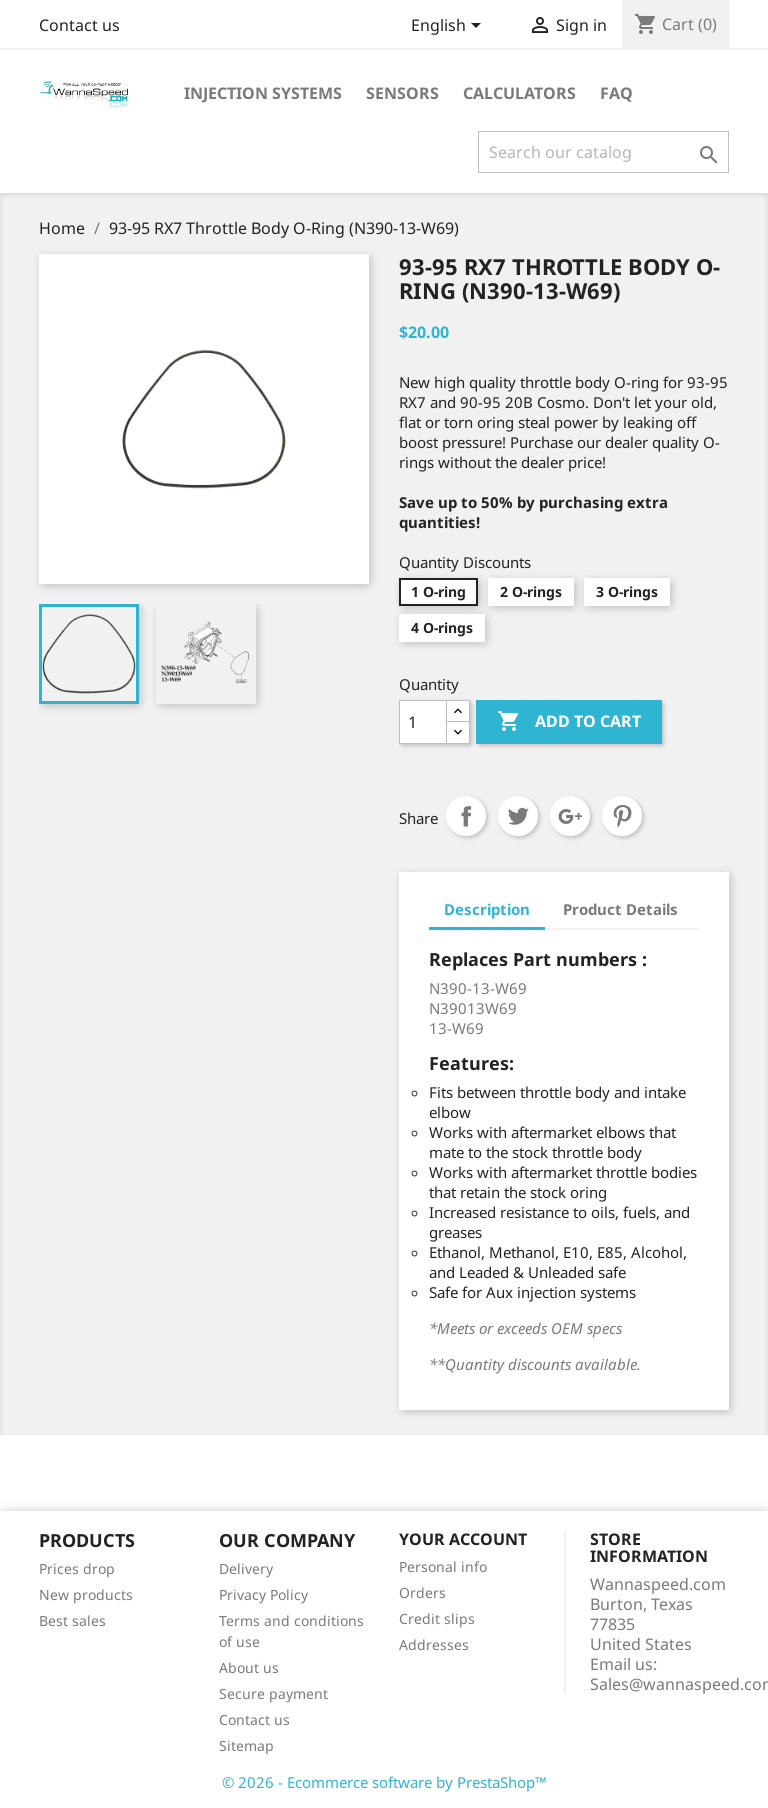 The image size is (768, 1808). What do you see at coordinates (434, 1644) in the screenshot?
I see `Addresses` at bounding box center [434, 1644].